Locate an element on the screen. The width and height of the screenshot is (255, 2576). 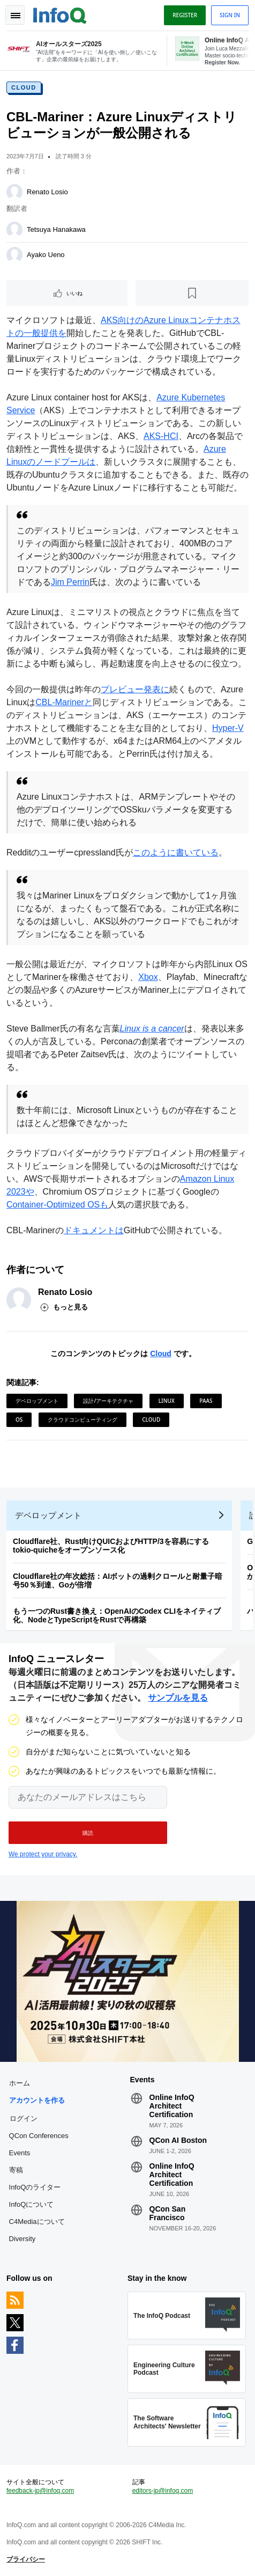
editors-jp@infoq.com is located at coordinates (162, 2490).